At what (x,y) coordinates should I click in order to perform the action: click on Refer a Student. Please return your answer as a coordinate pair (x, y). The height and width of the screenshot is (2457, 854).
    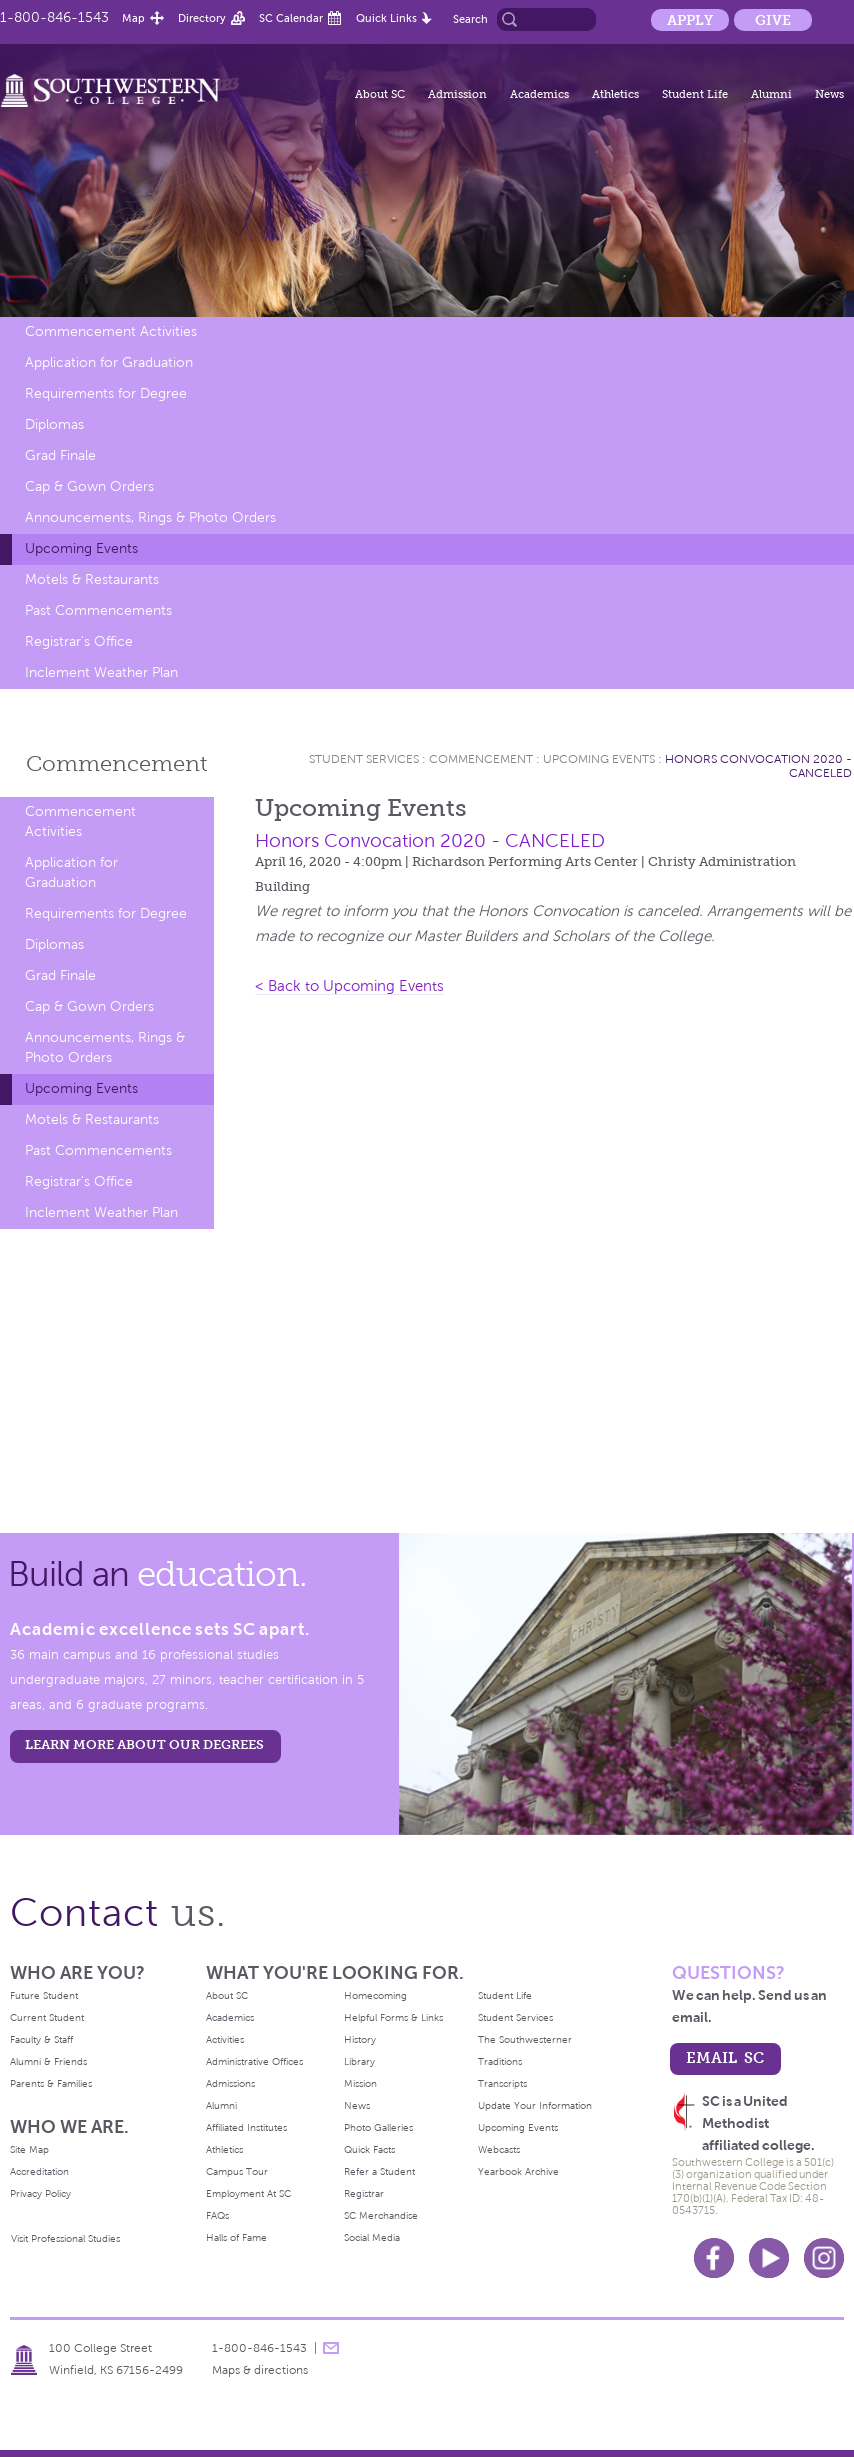
    Looking at the image, I should click on (379, 2171).